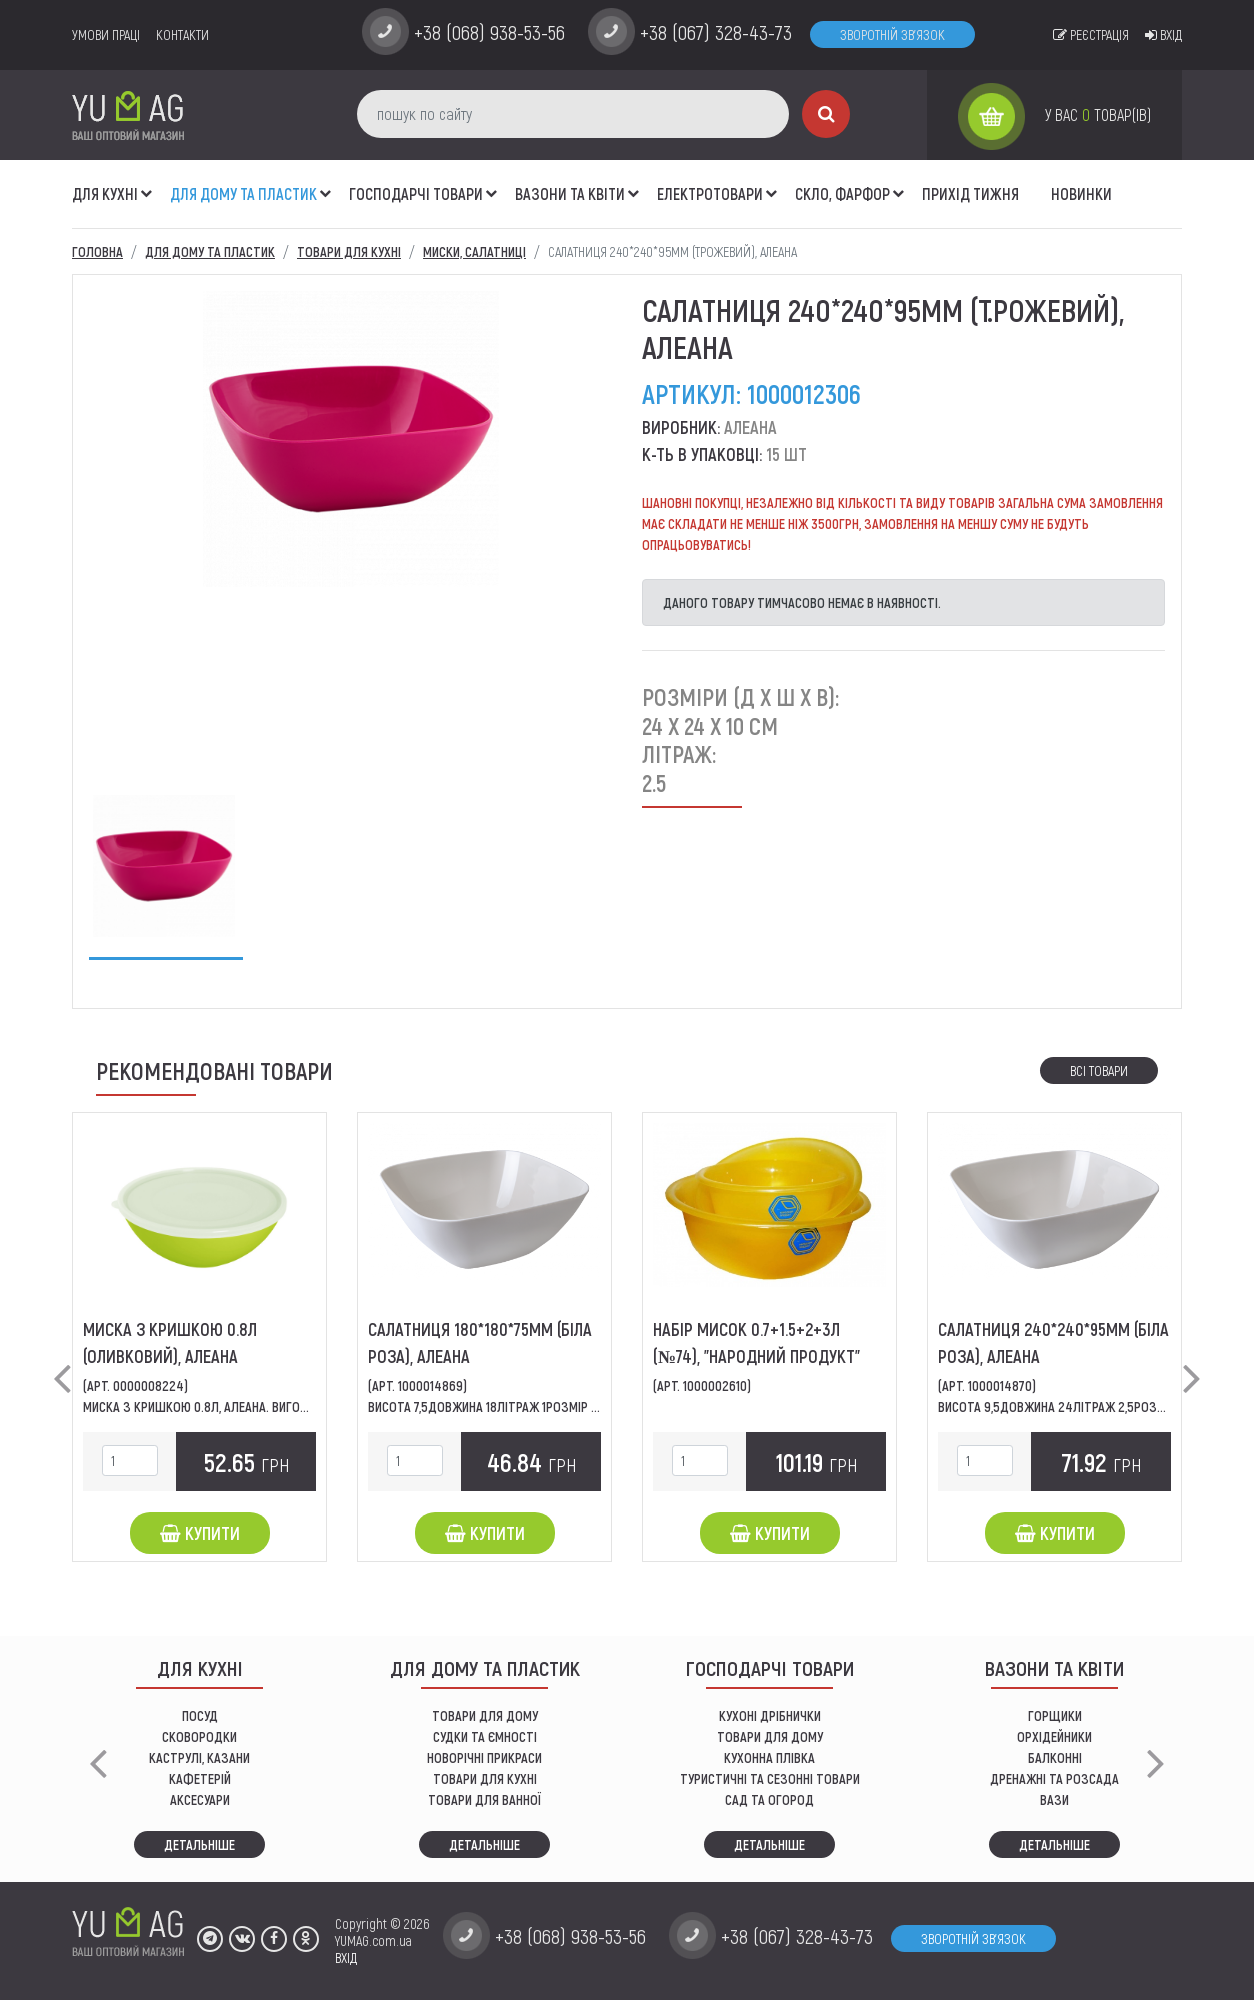 The height and width of the screenshot is (2000, 1254). What do you see at coordinates (253, 1406) in the screenshot?
I see `Миска з кришкою 0.8л, Алеана. Виготовлена з міцного...` at bounding box center [253, 1406].